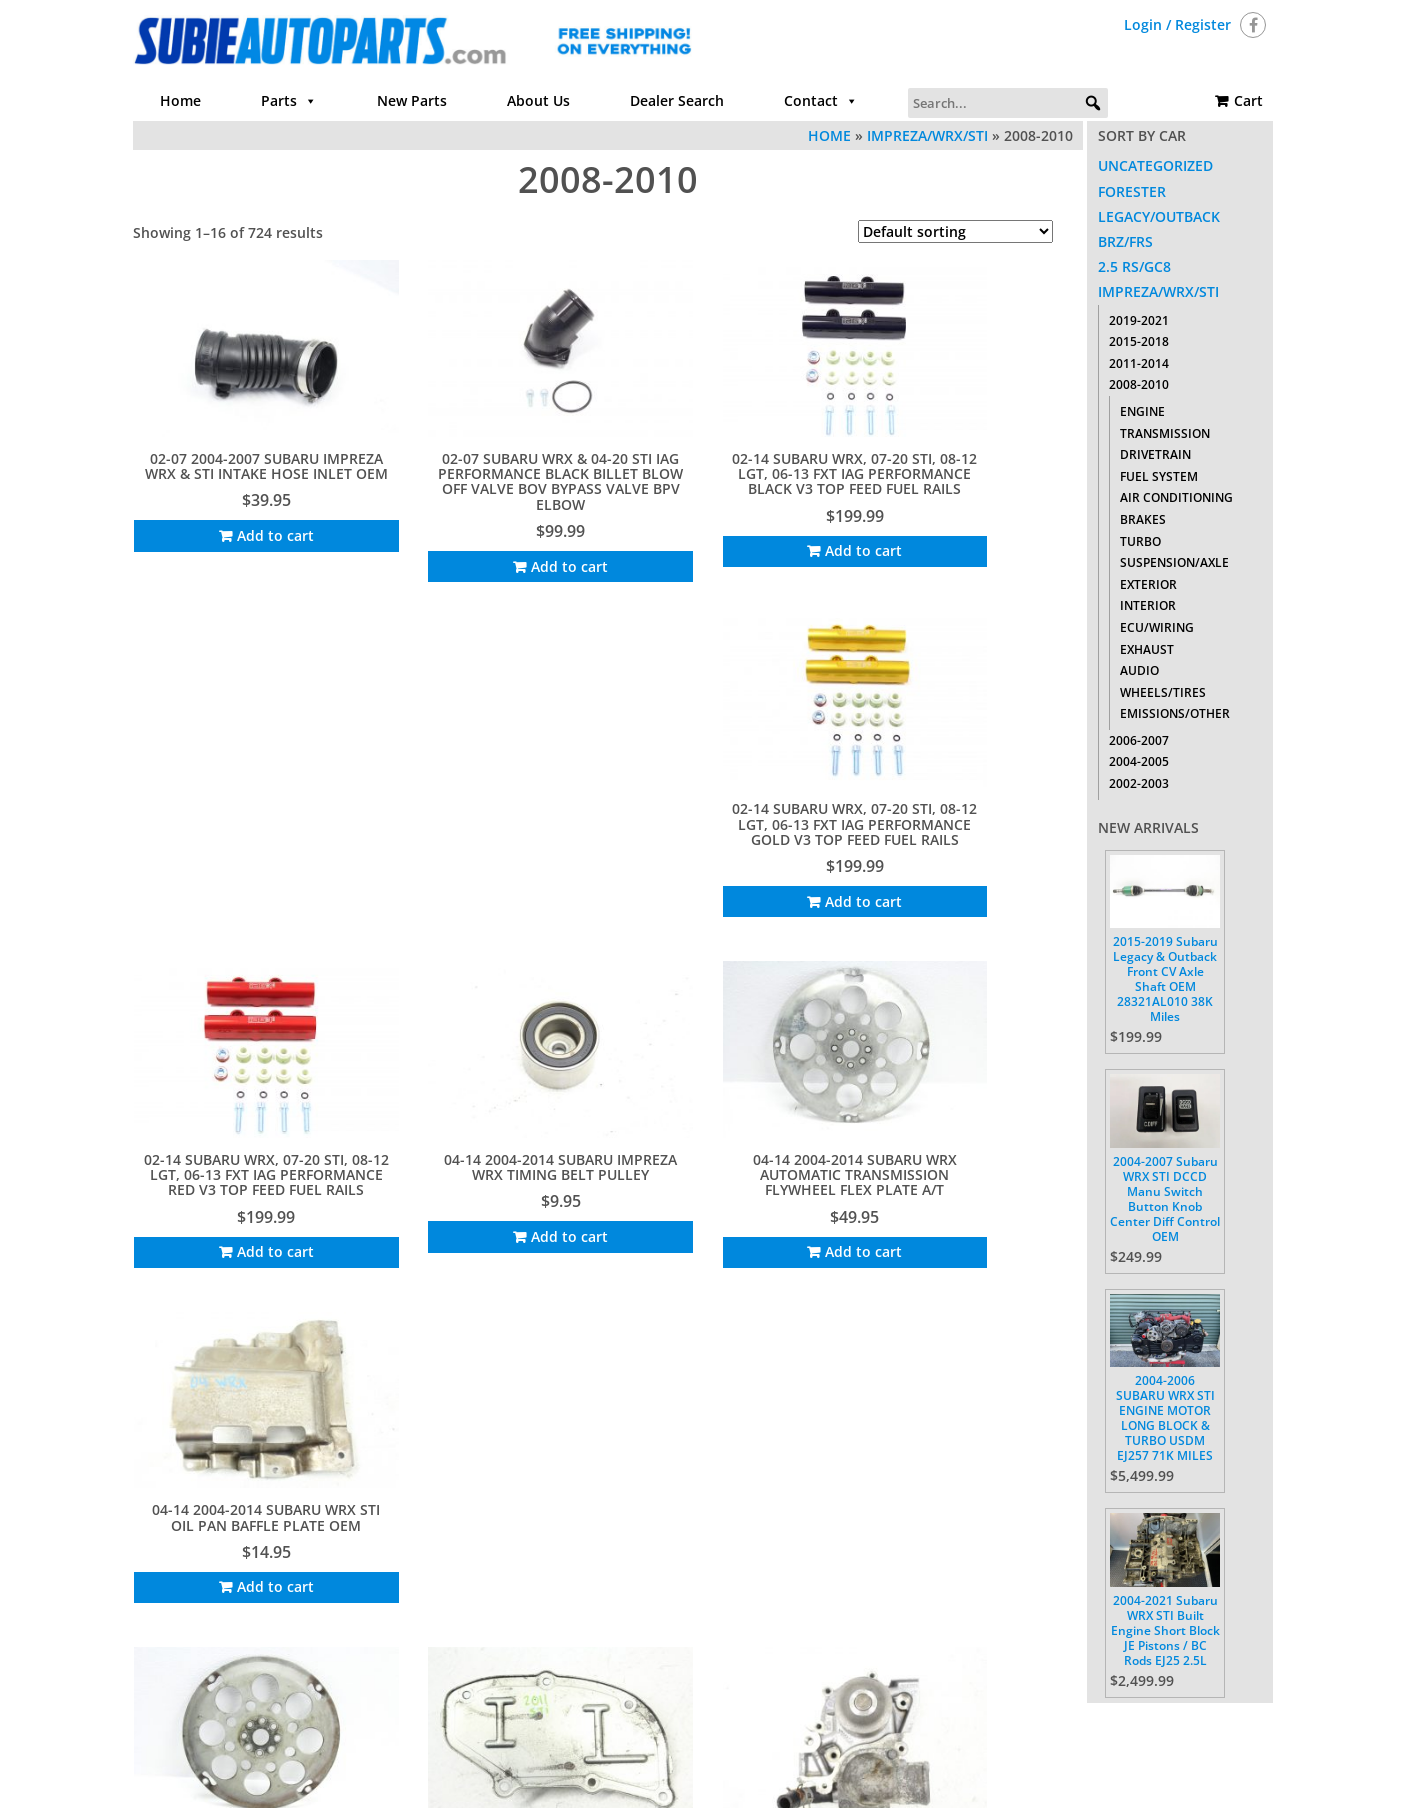 This screenshot has width=1406, height=1808. Describe the element at coordinates (1148, 605) in the screenshot. I see `Interior` at that location.